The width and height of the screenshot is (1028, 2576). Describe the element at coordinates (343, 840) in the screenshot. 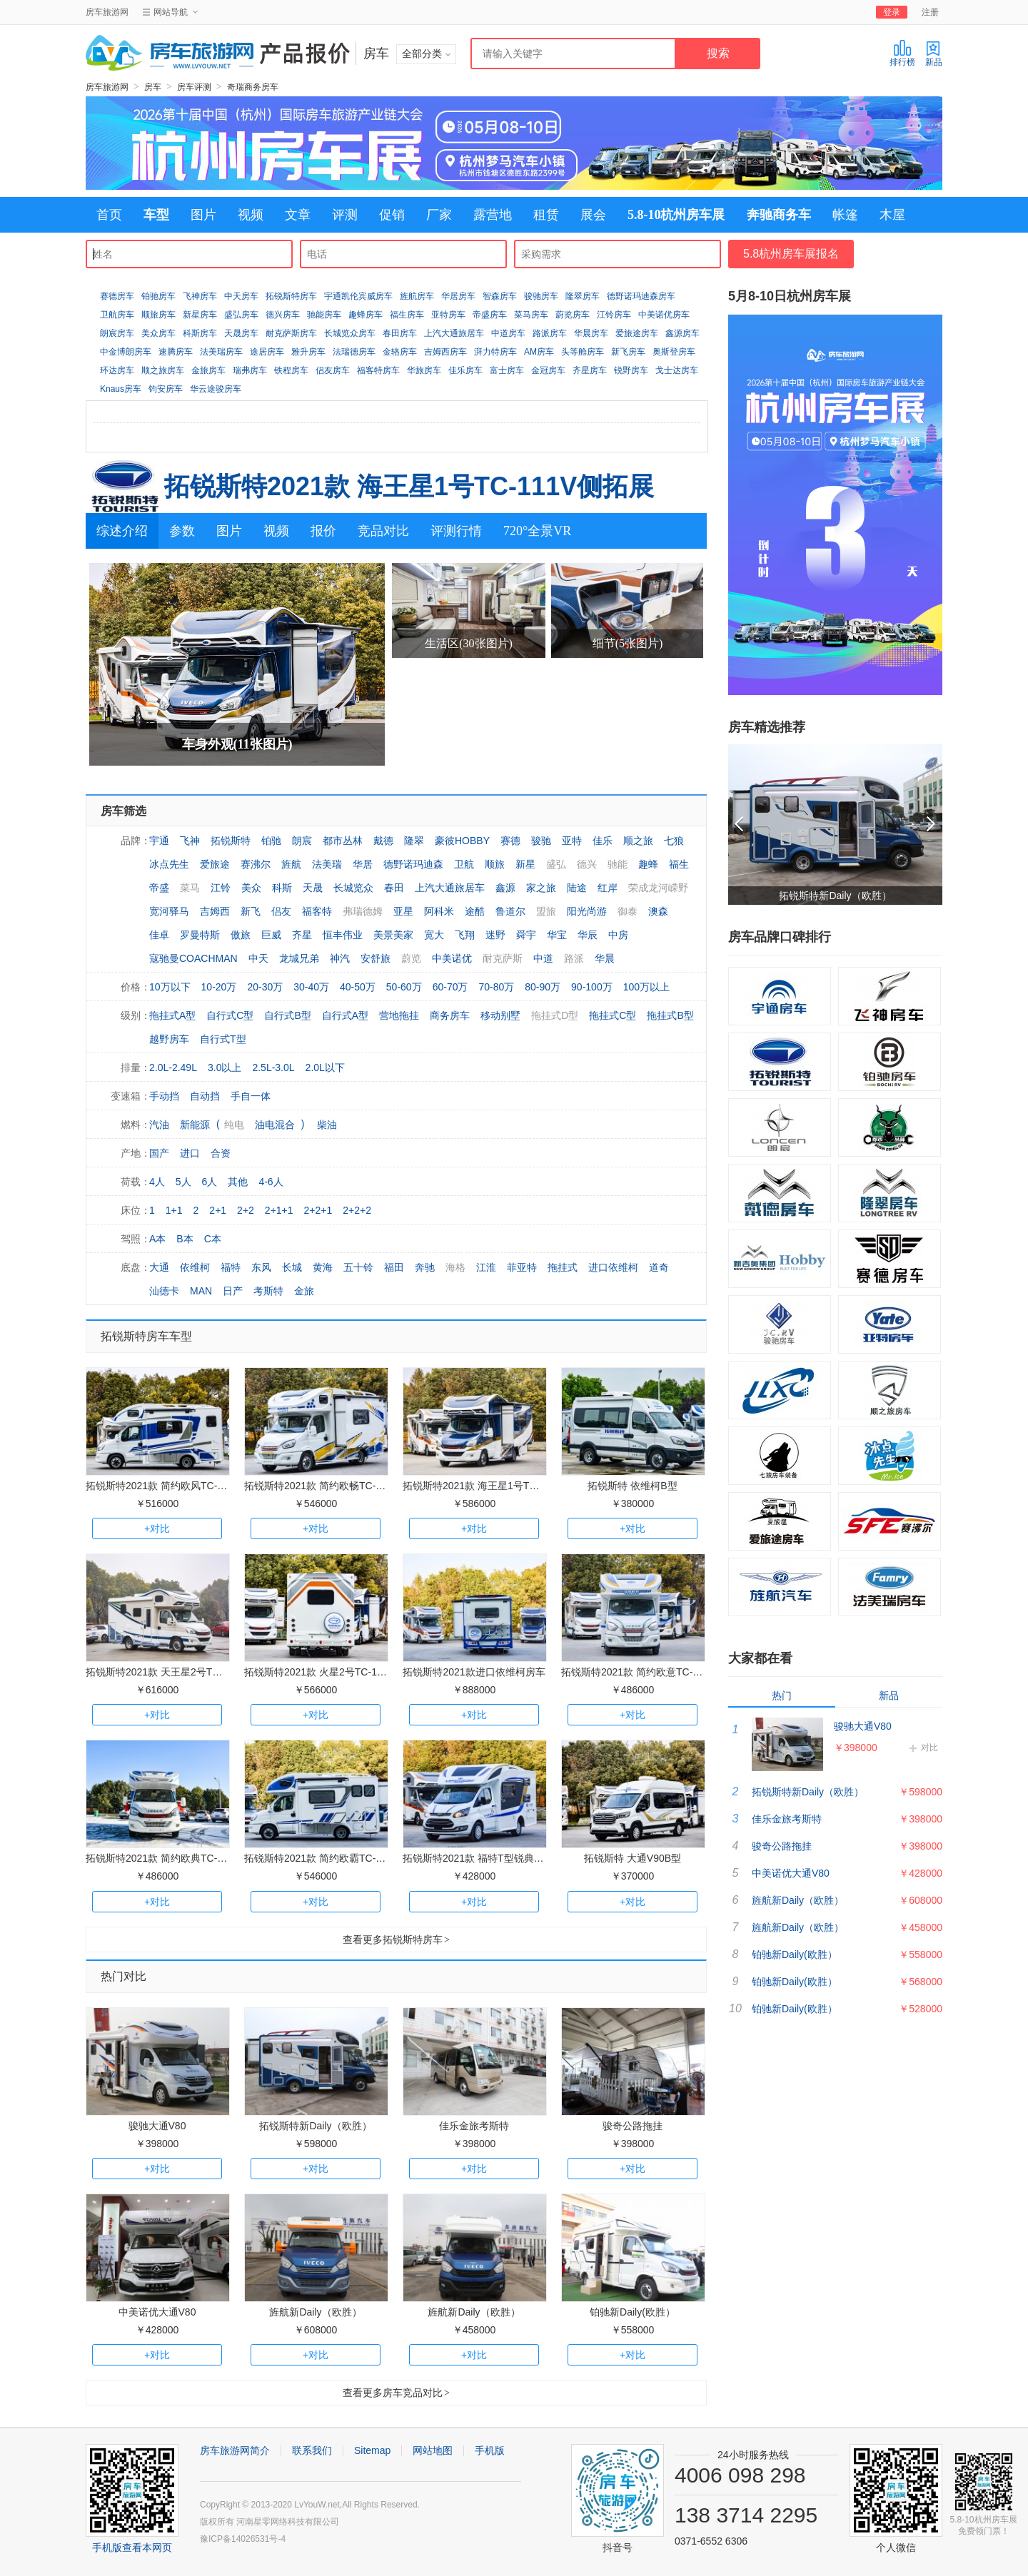

I see `都市丛林` at that location.